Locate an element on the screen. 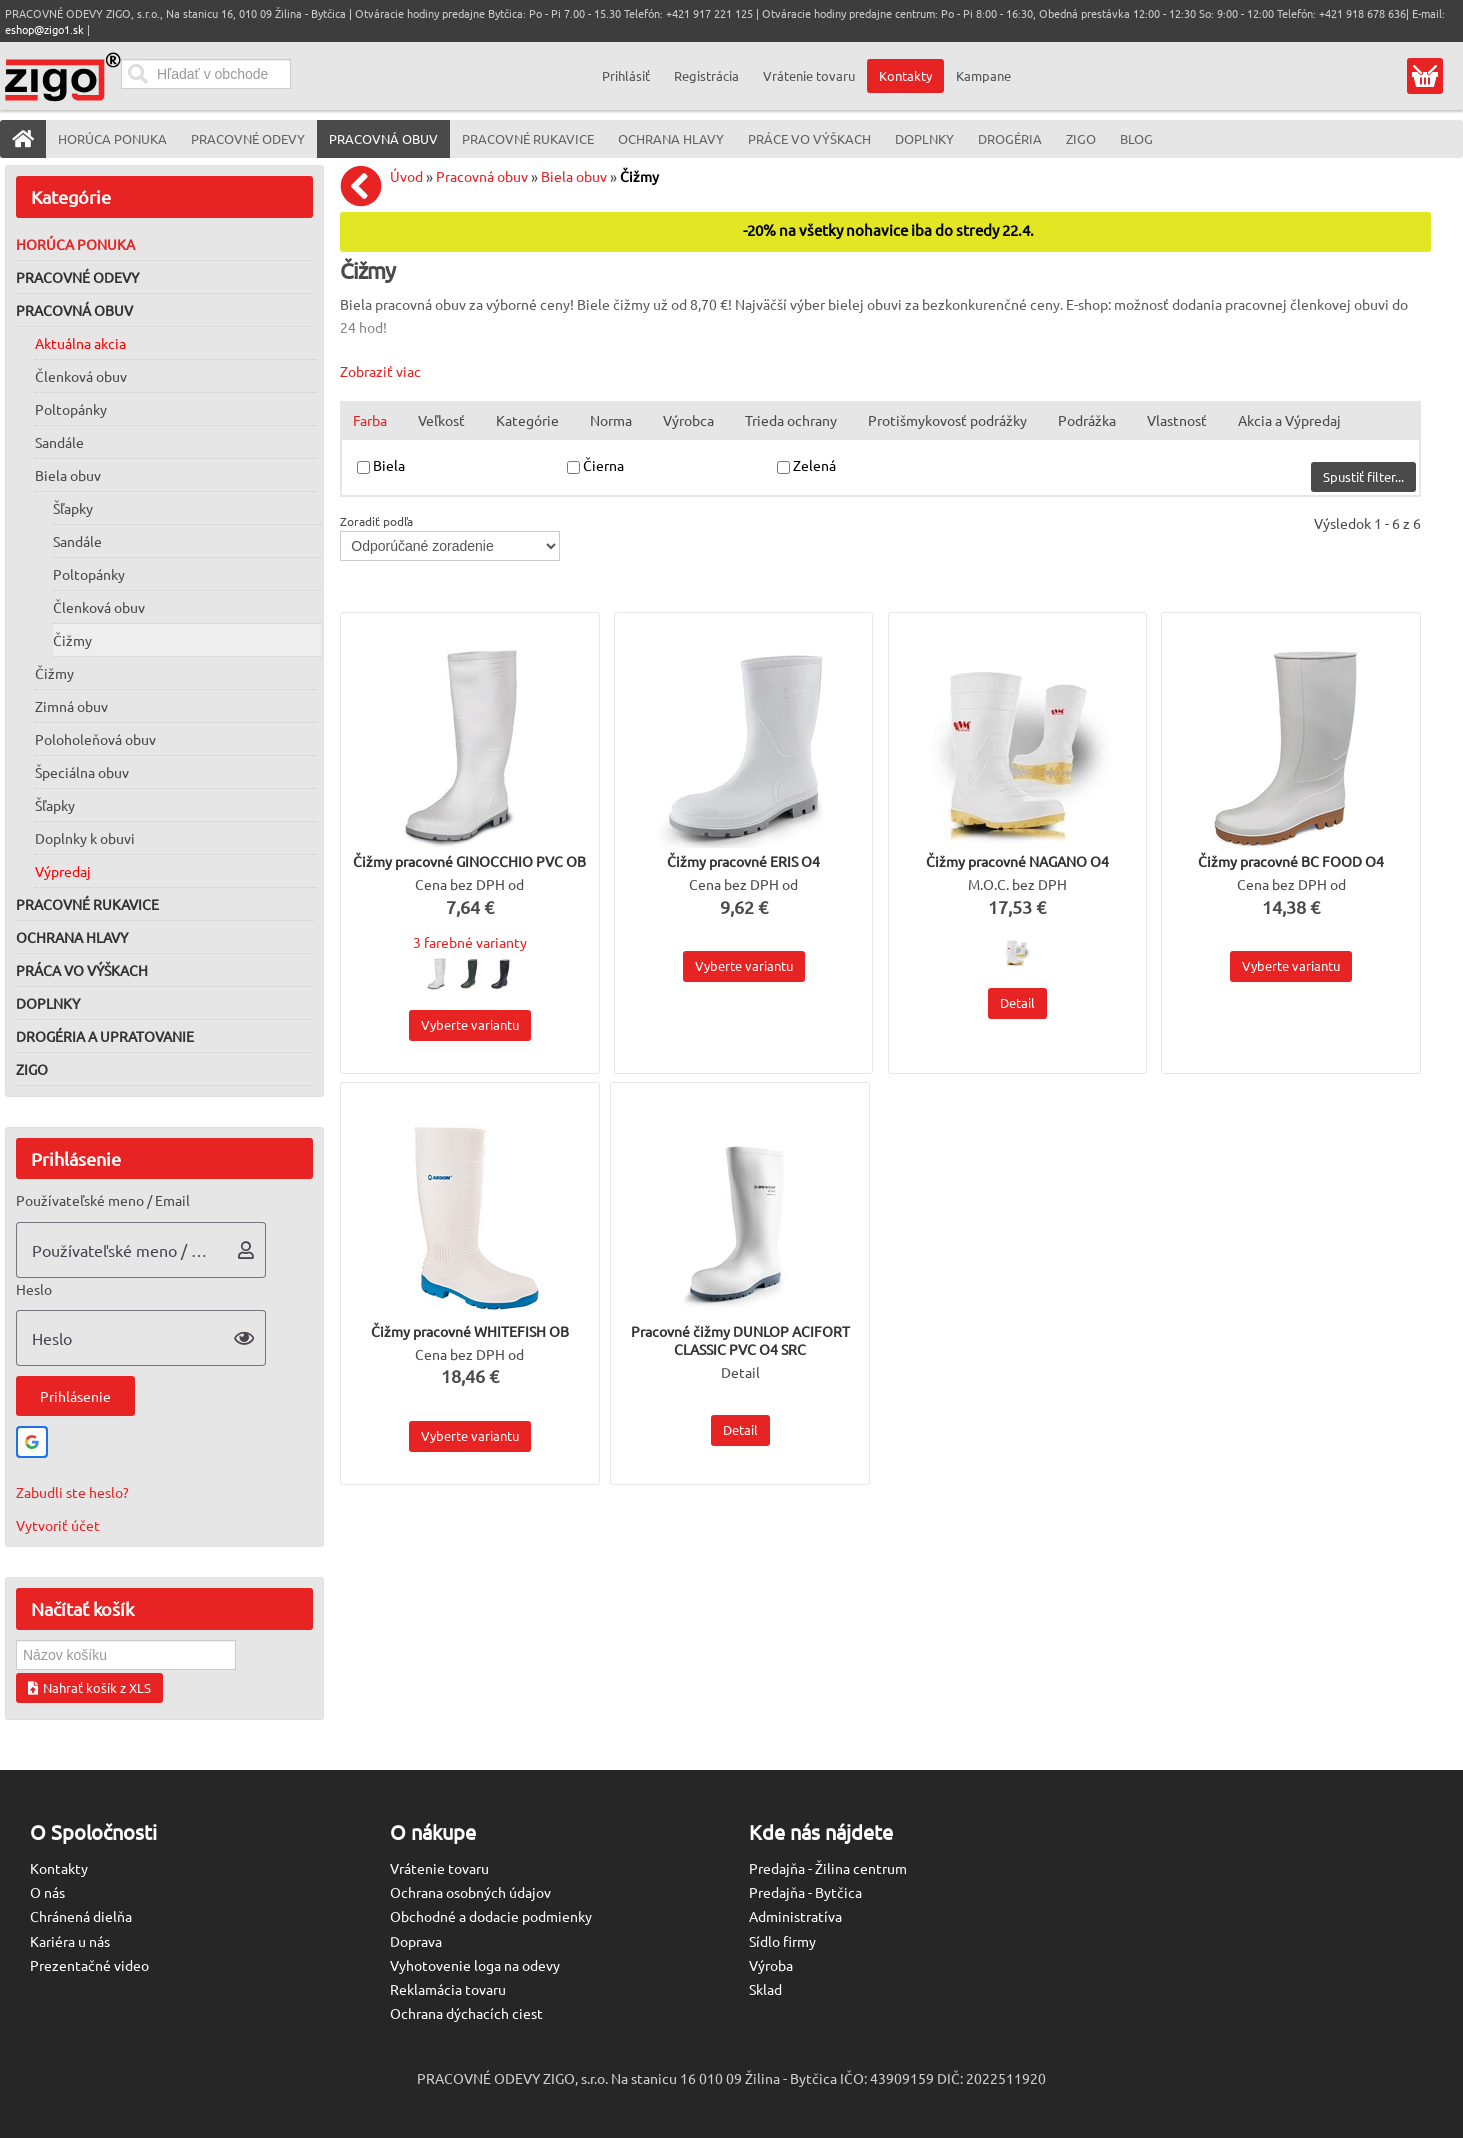  Čižmy is located at coordinates (72, 640).